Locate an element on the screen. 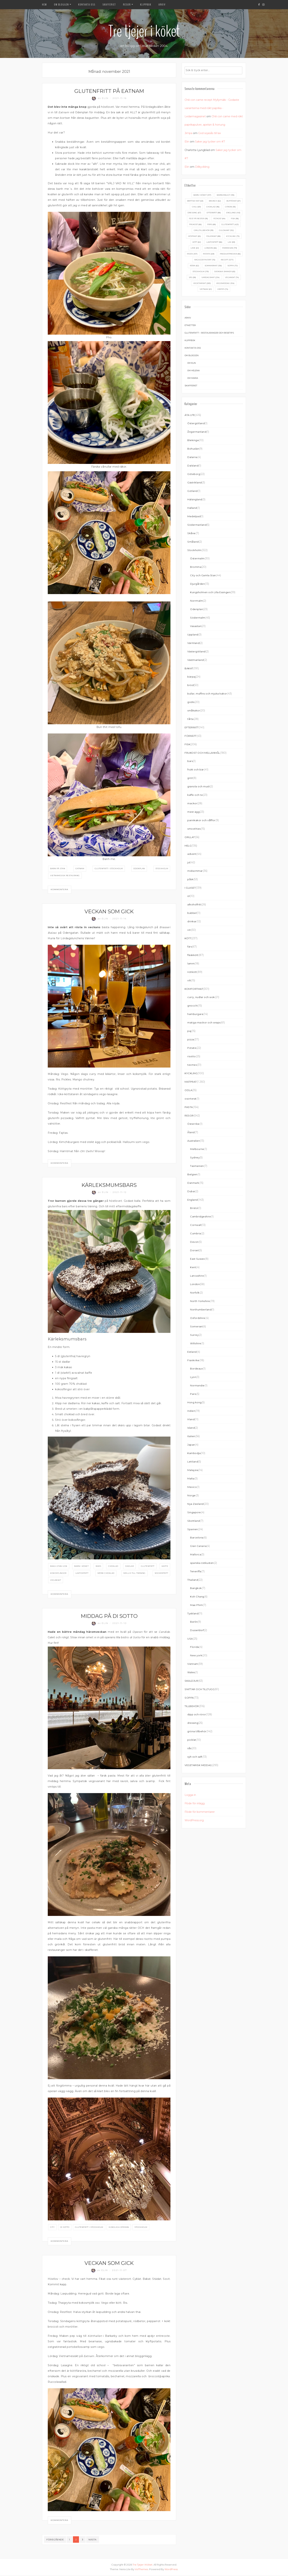  lime [lime (61 objekt)] is located at coordinates (195, 248).